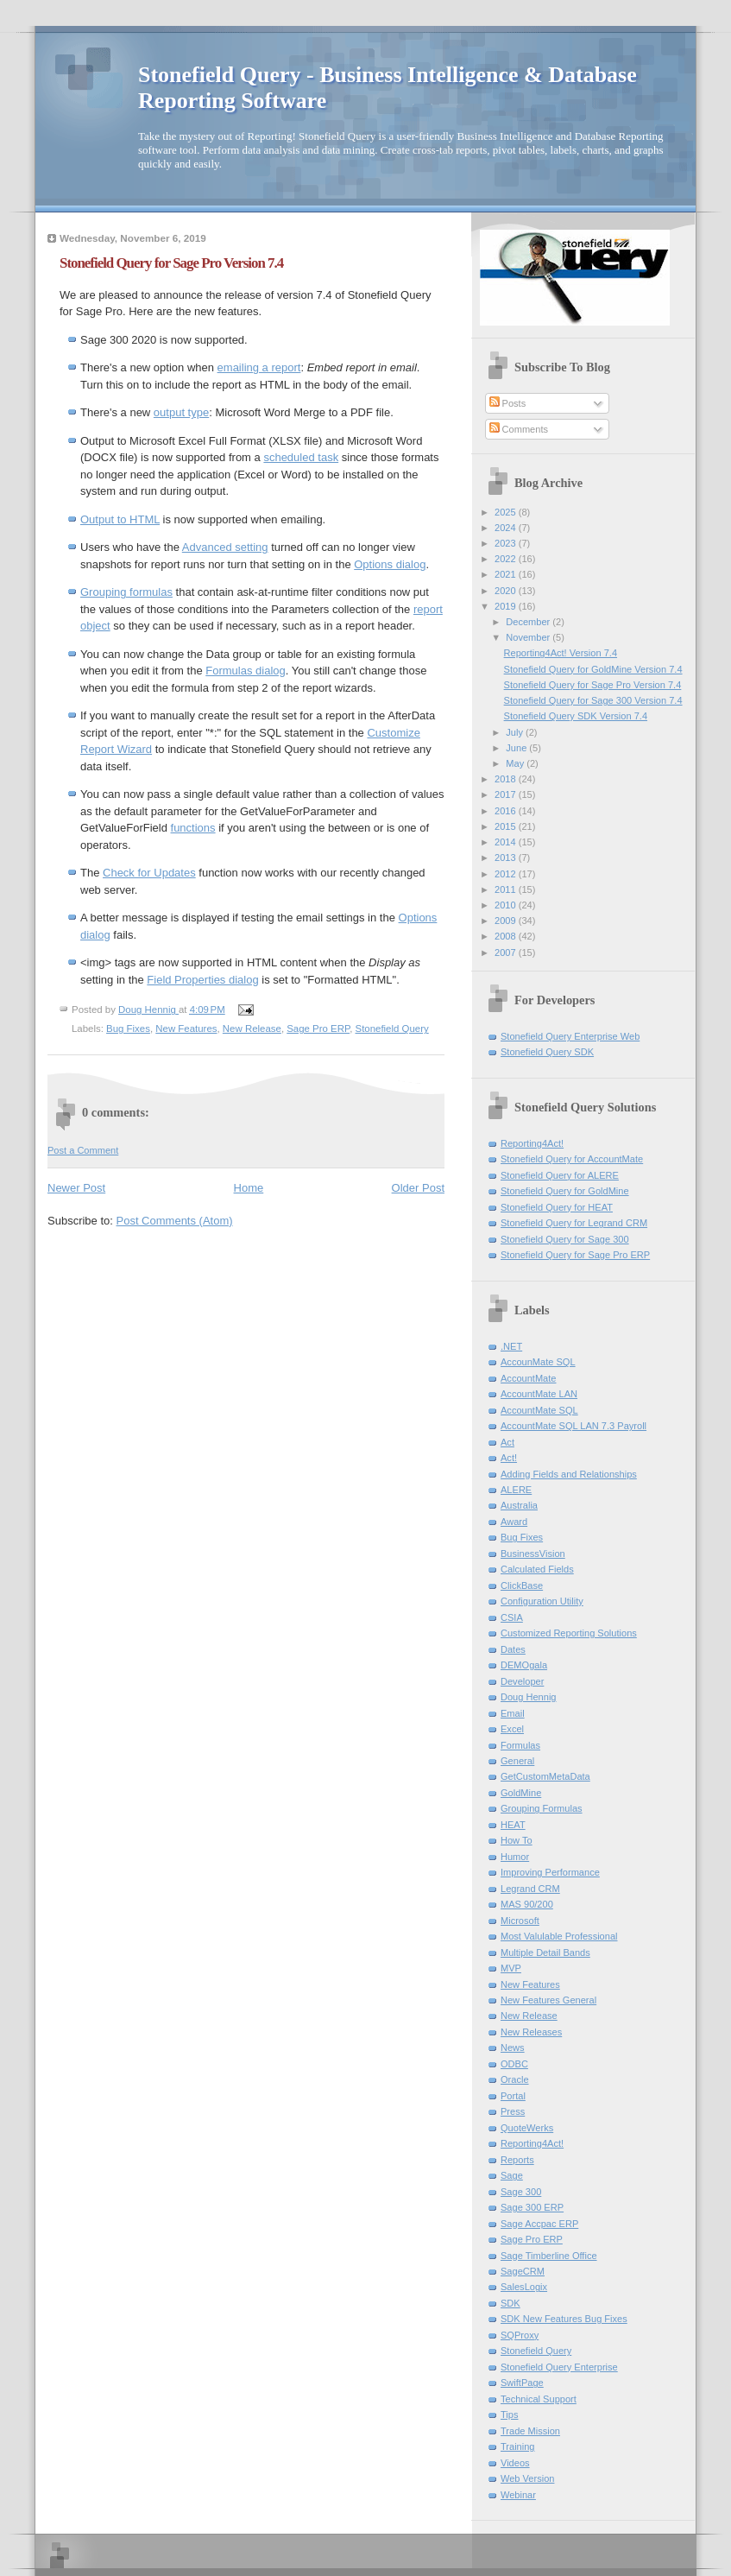 The height and width of the screenshot is (2576, 731). Describe the element at coordinates (516, 732) in the screenshot. I see `July` at that location.